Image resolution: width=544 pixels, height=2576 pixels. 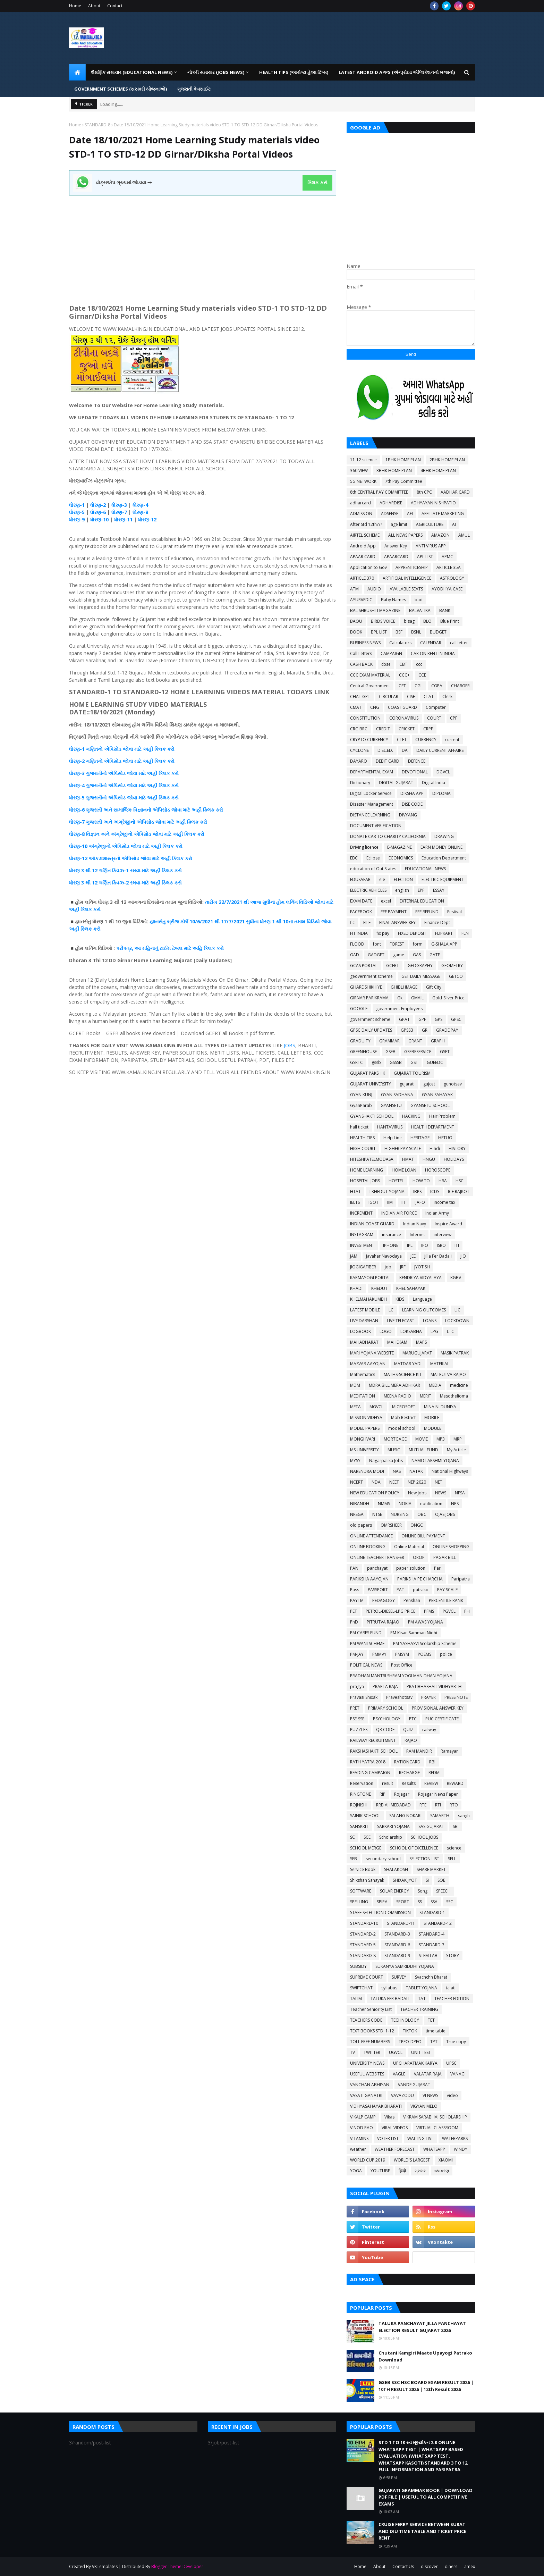 What do you see at coordinates (438, 1805) in the screenshot?
I see `RTI` at bounding box center [438, 1805].